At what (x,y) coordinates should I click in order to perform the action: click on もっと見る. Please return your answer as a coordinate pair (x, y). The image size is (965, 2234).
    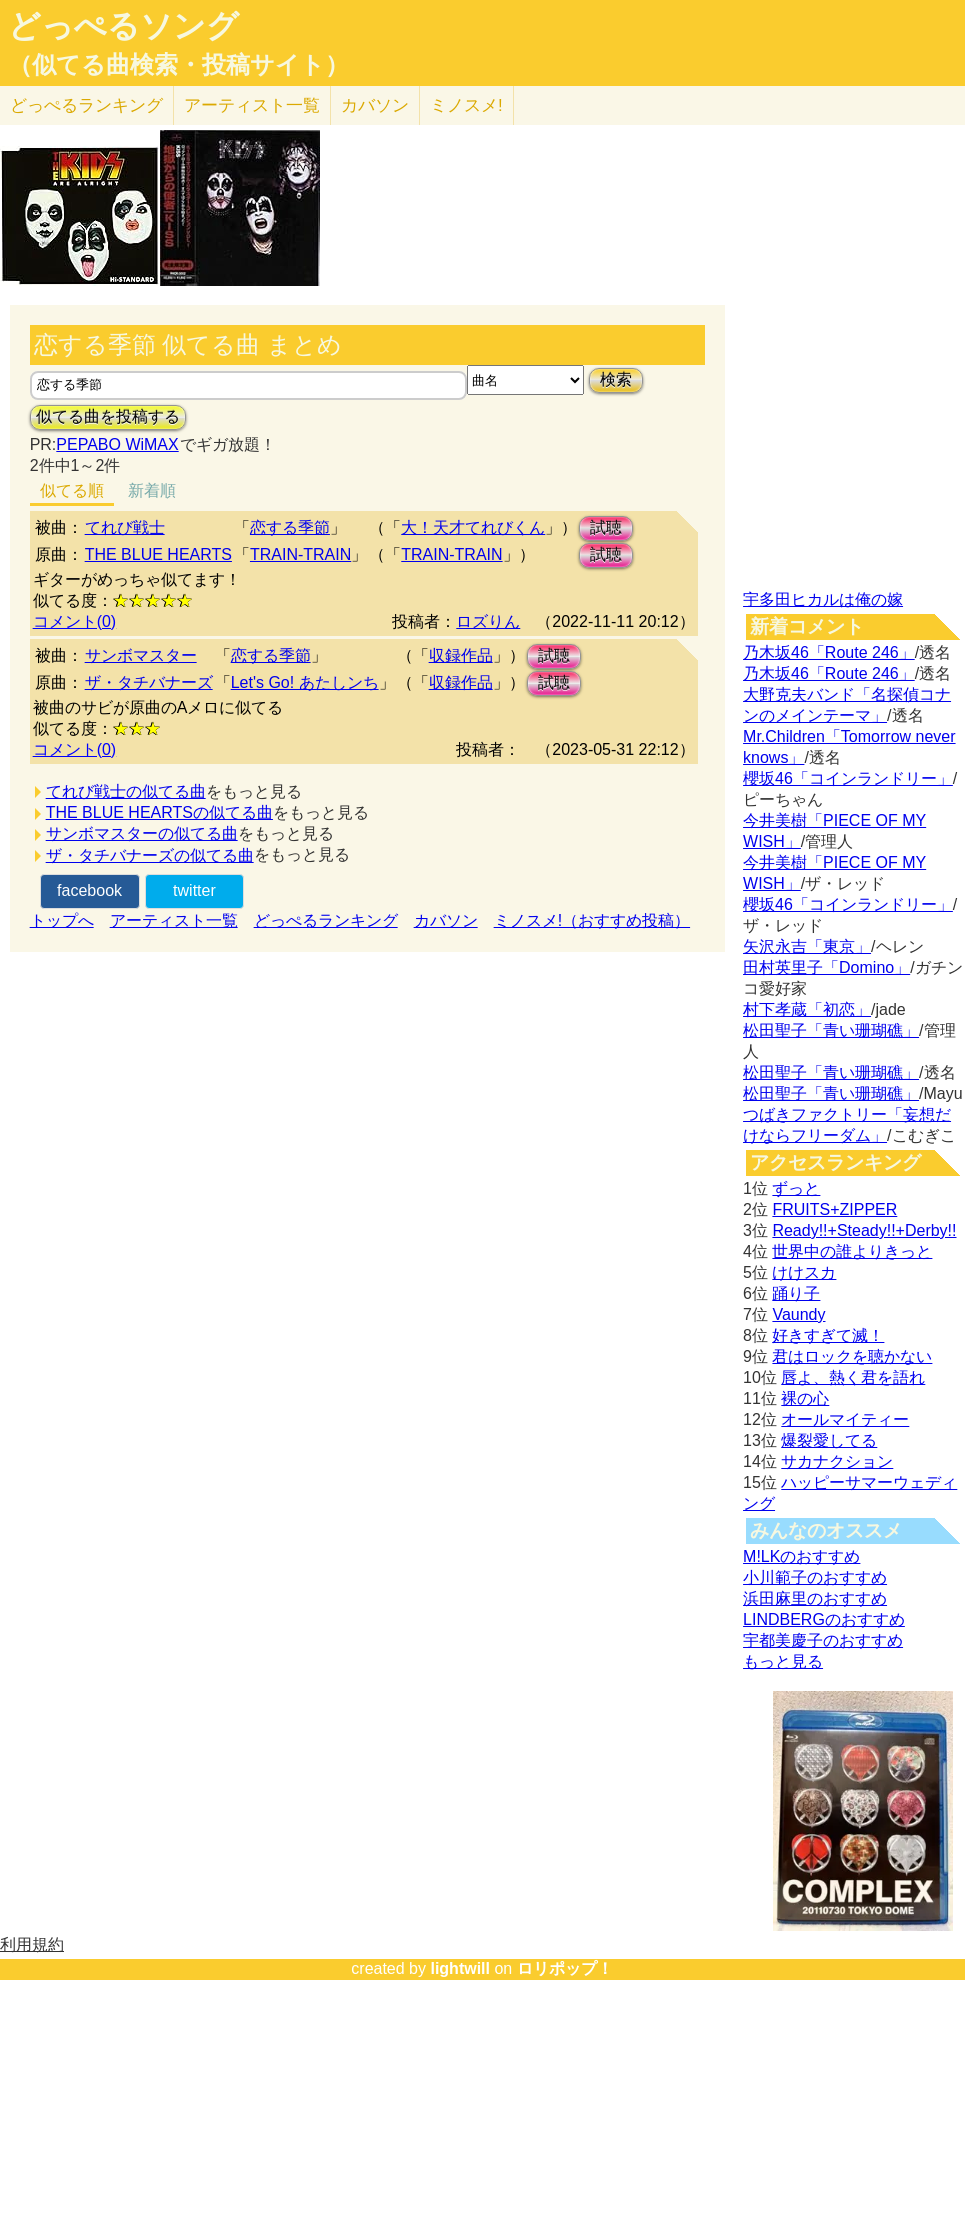
    Looking at the image, I should click on (783, 1661).